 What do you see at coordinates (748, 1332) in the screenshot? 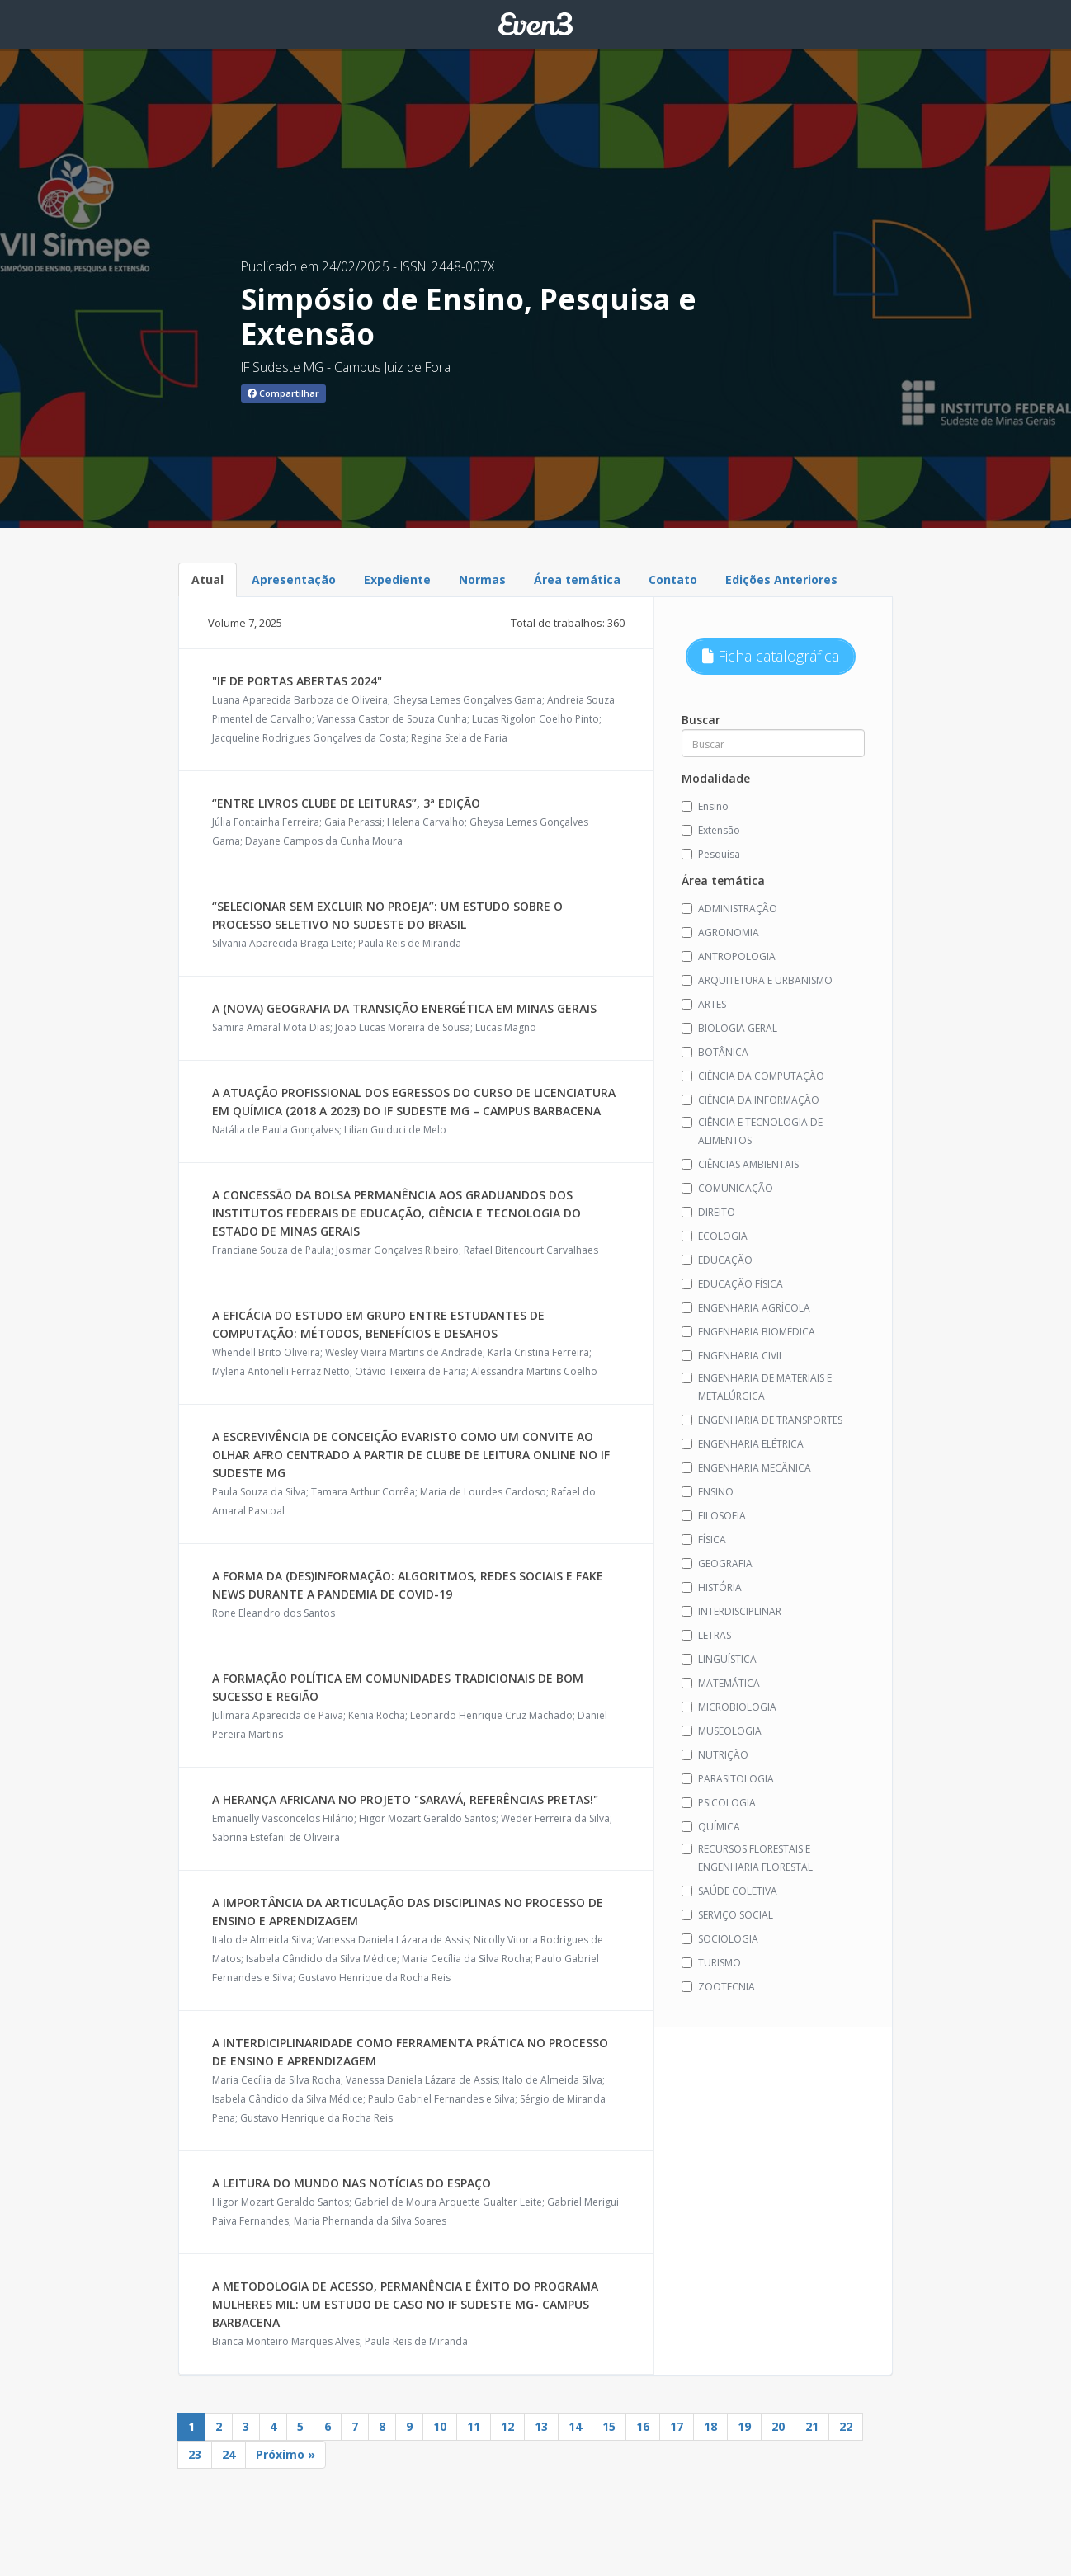
I see `ENGENHARIA BIOMÉDICA` at bounding box center [748, 1332].